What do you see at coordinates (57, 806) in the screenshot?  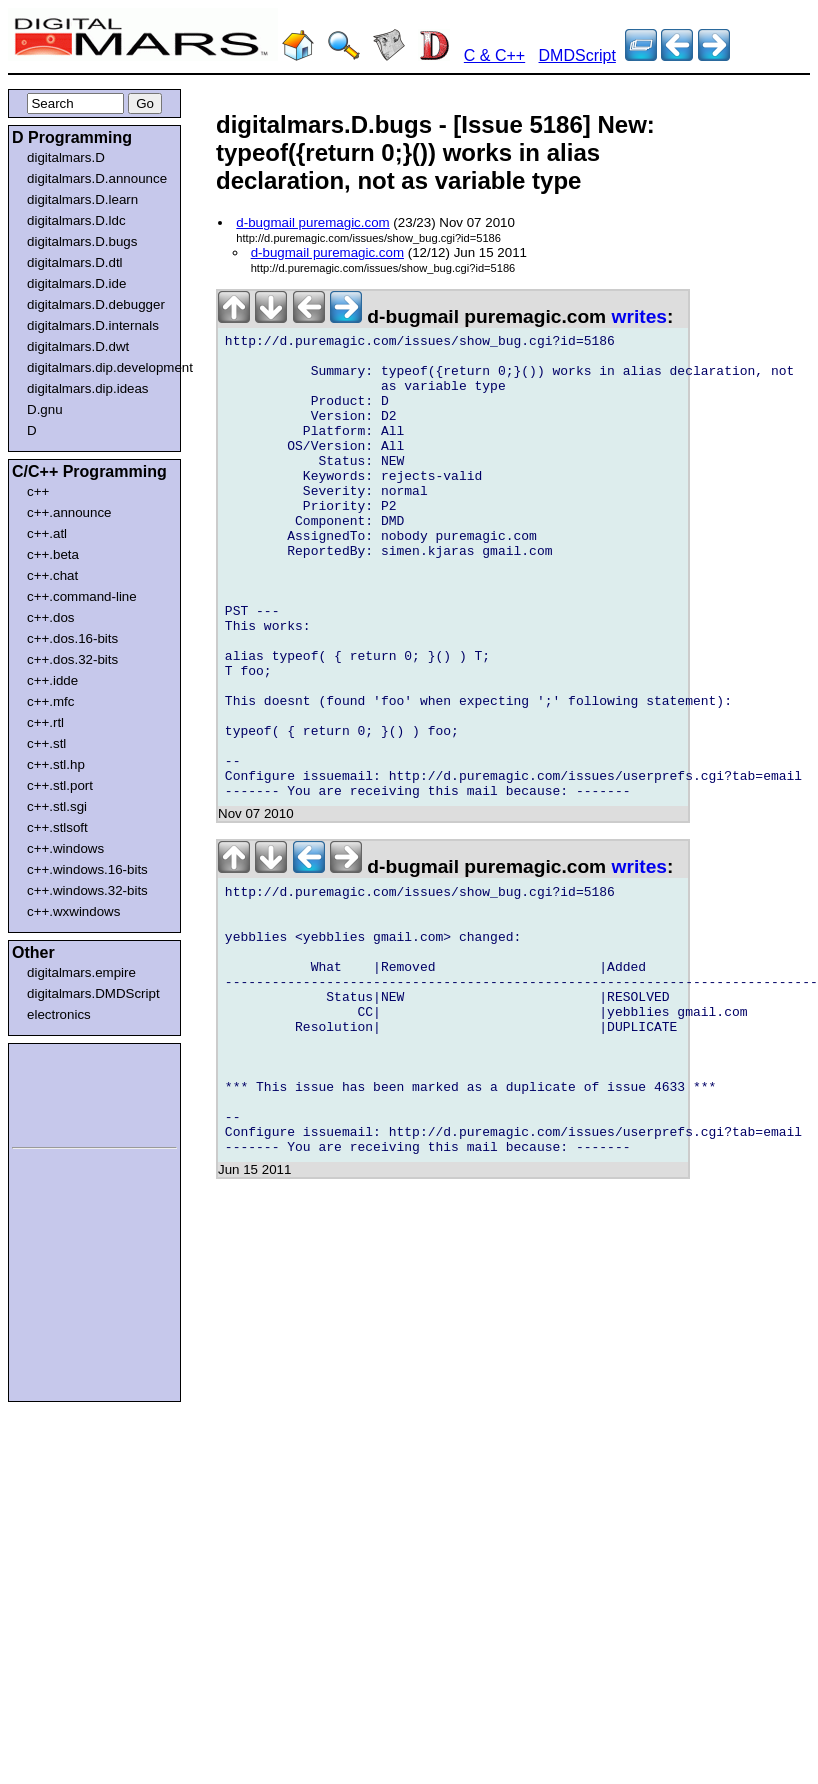 I see `c++.stl.sgi` at bounding box center [57, 806].